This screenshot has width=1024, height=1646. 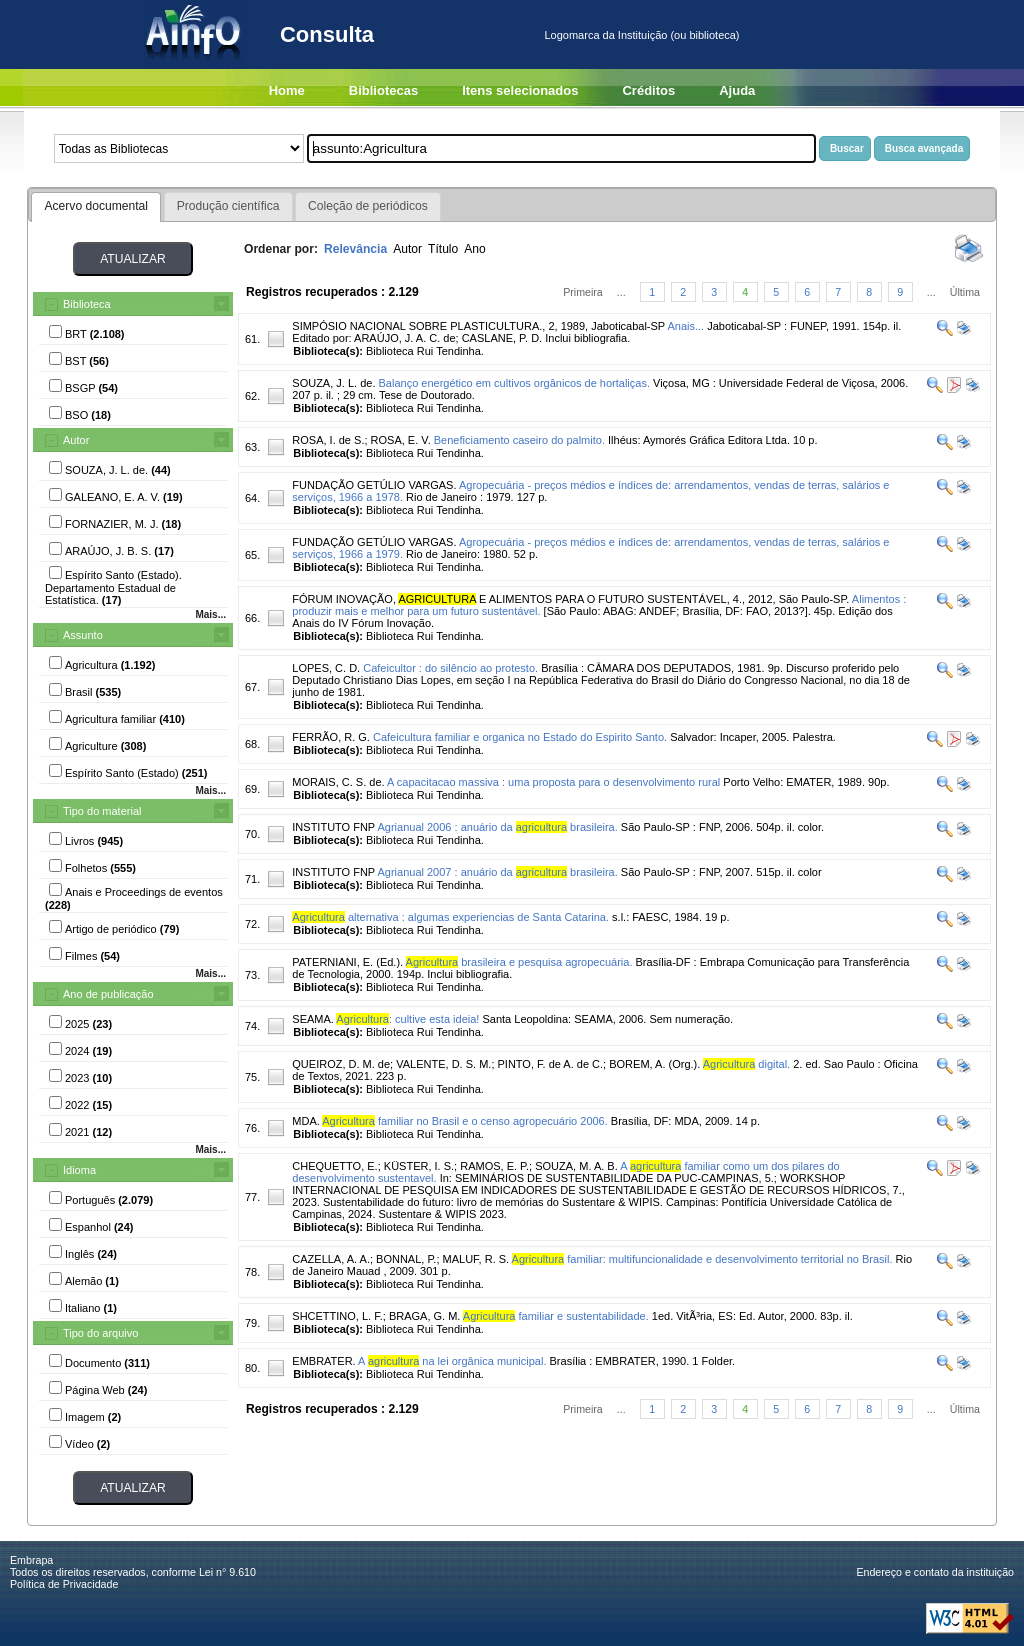 I want to click on Assunto, so click(x=83, y=635).